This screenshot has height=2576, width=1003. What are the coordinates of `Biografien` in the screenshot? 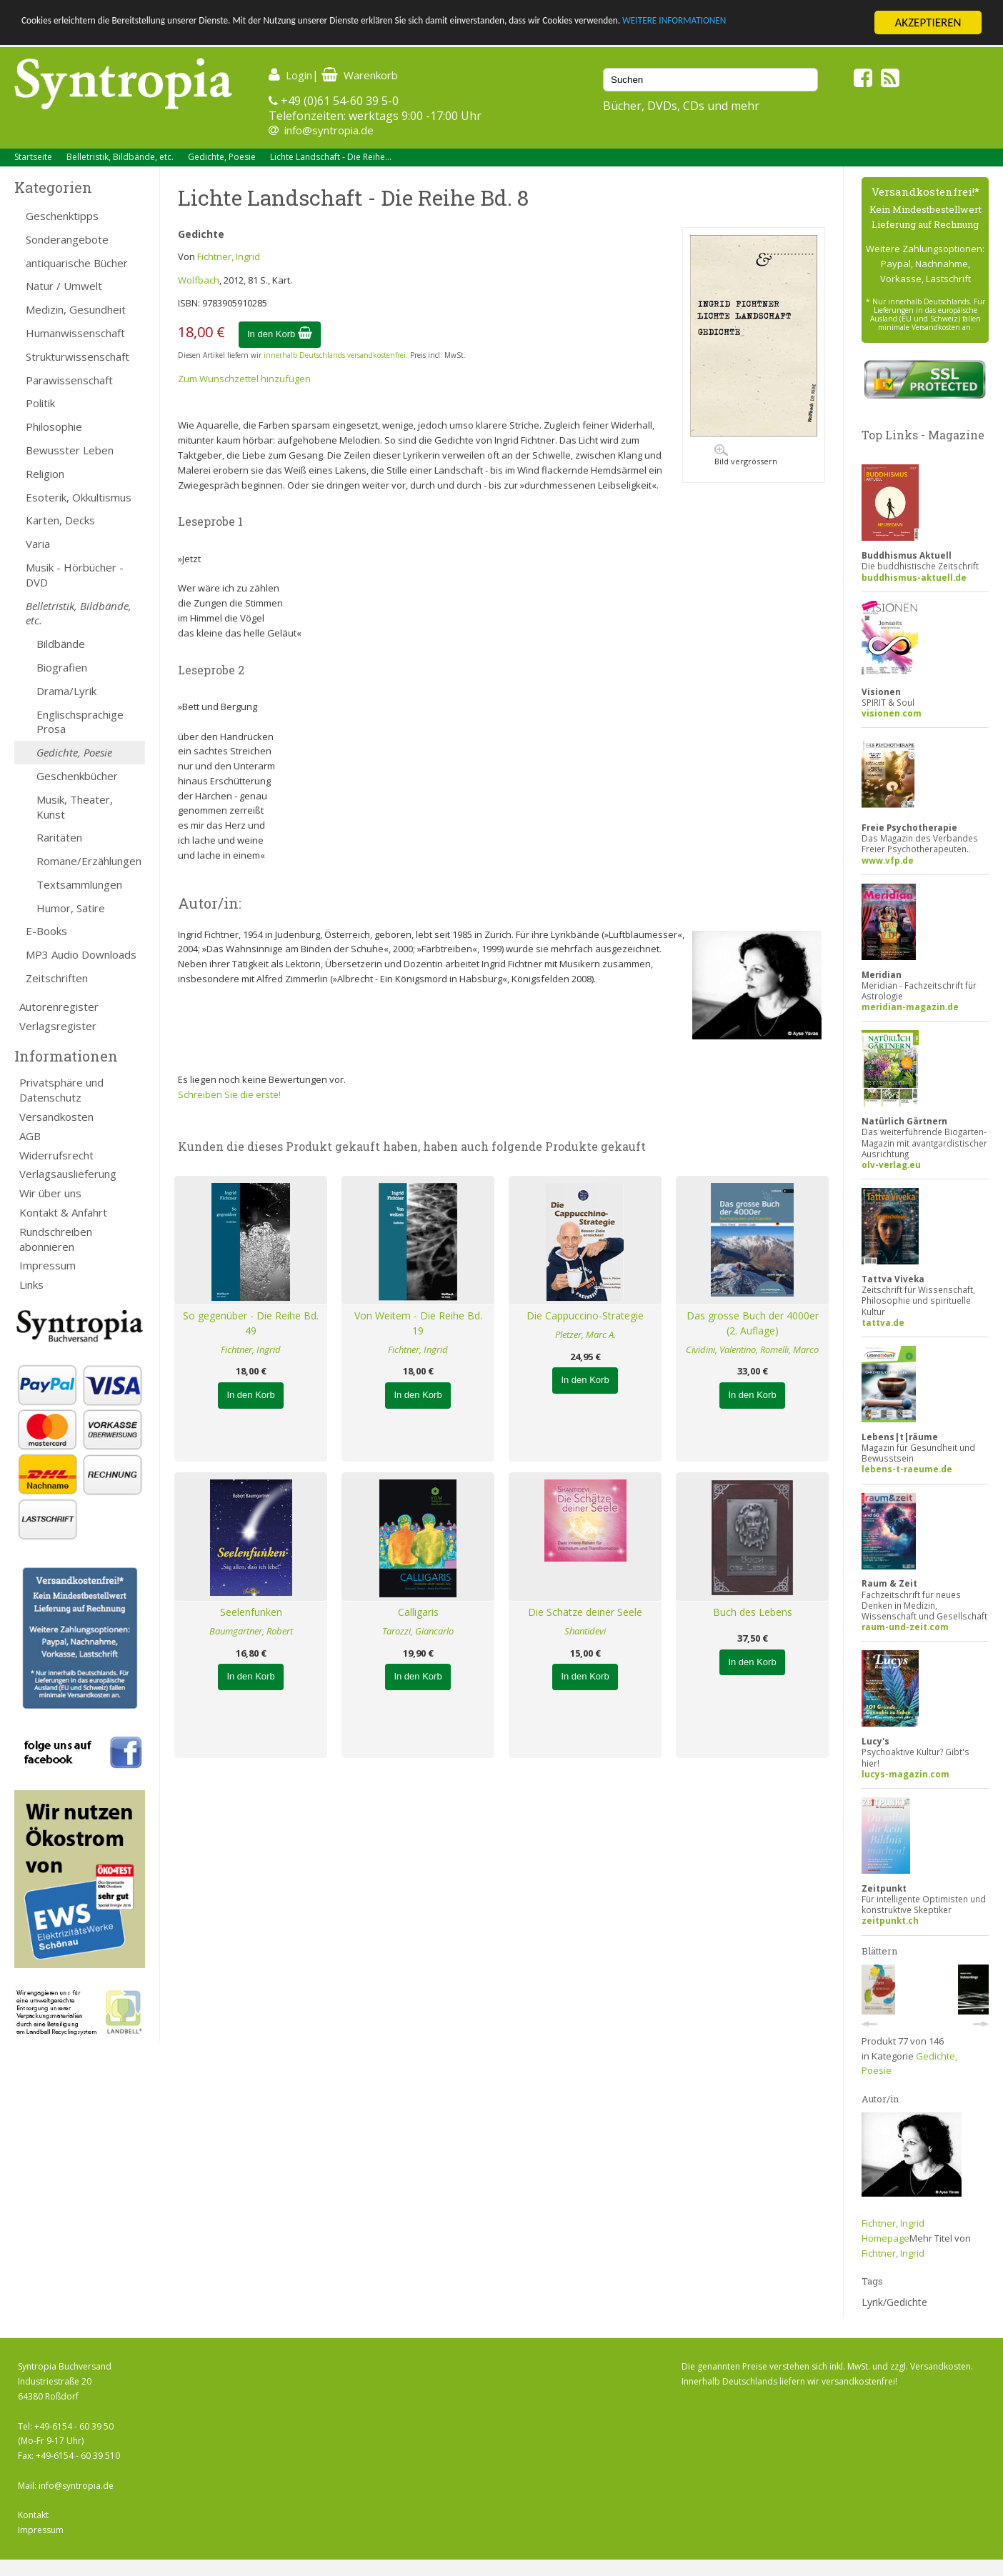 It's located at (61, 667).